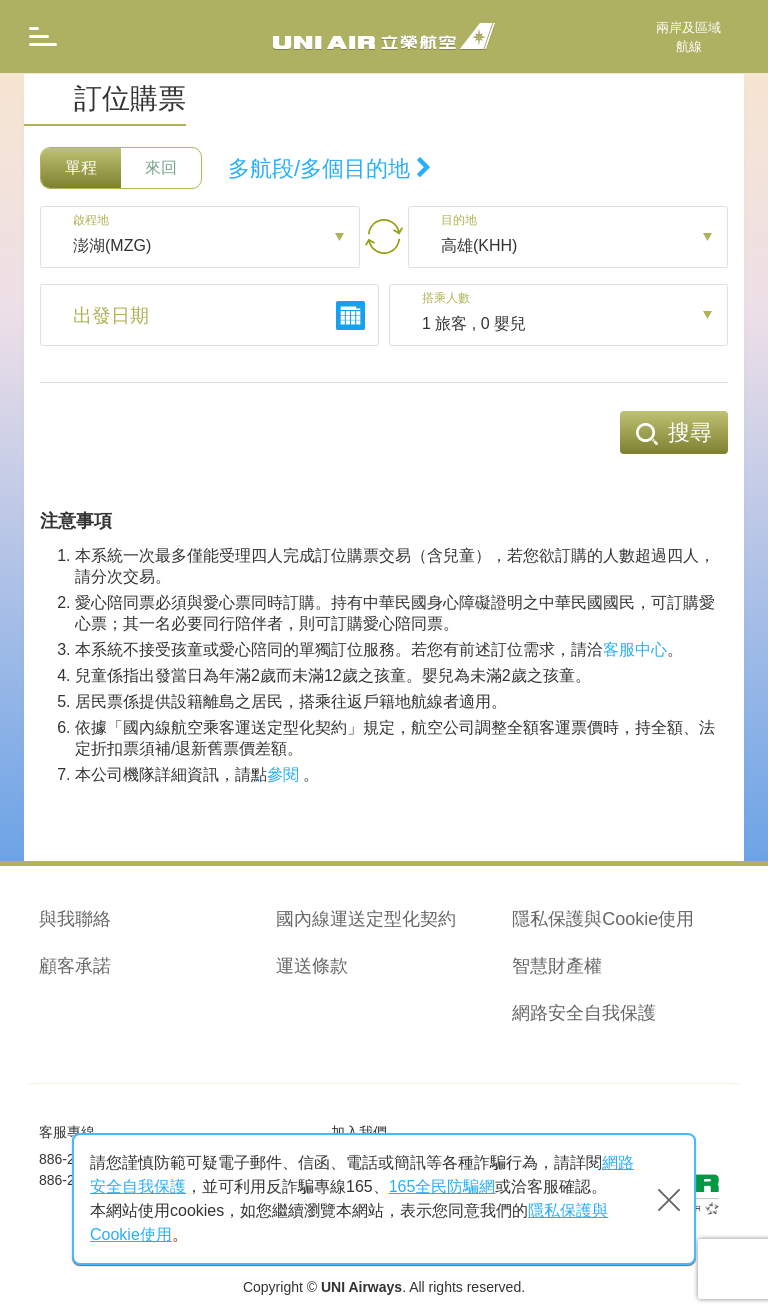 This screenshot has height=1313, width=768. What do you see at coordinates (366, 919) in the screenshot?
I see `國內線運送定型化契約` at bounding box center [366, 919].